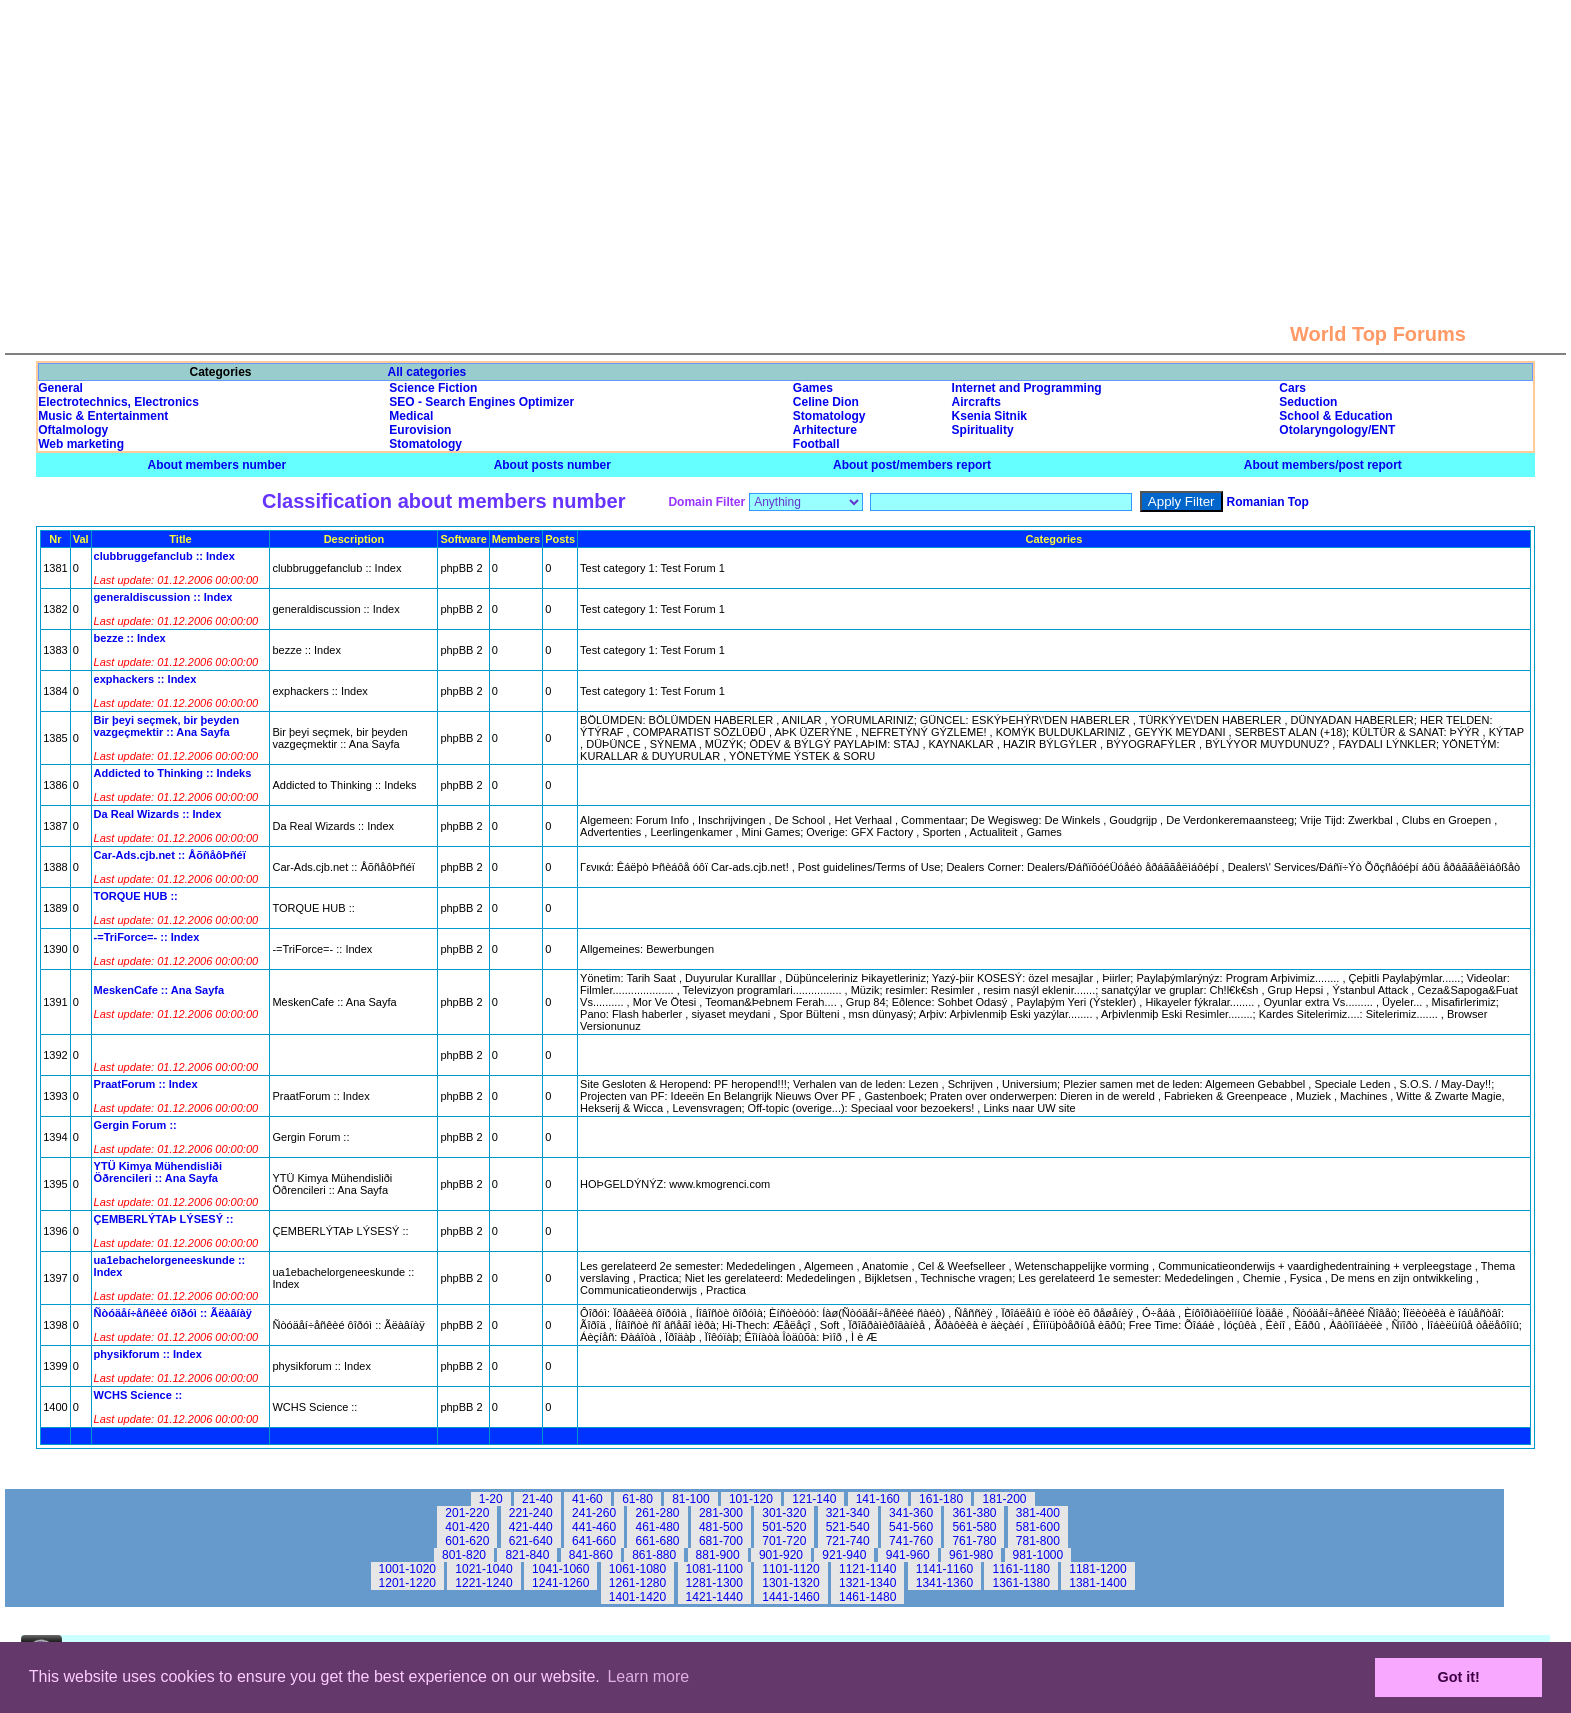 The height and width of the screenshot is (1713, 1571). Describe the element at coordinates (73, 430) in the screenshot. I see `Oftalmology` at that location.